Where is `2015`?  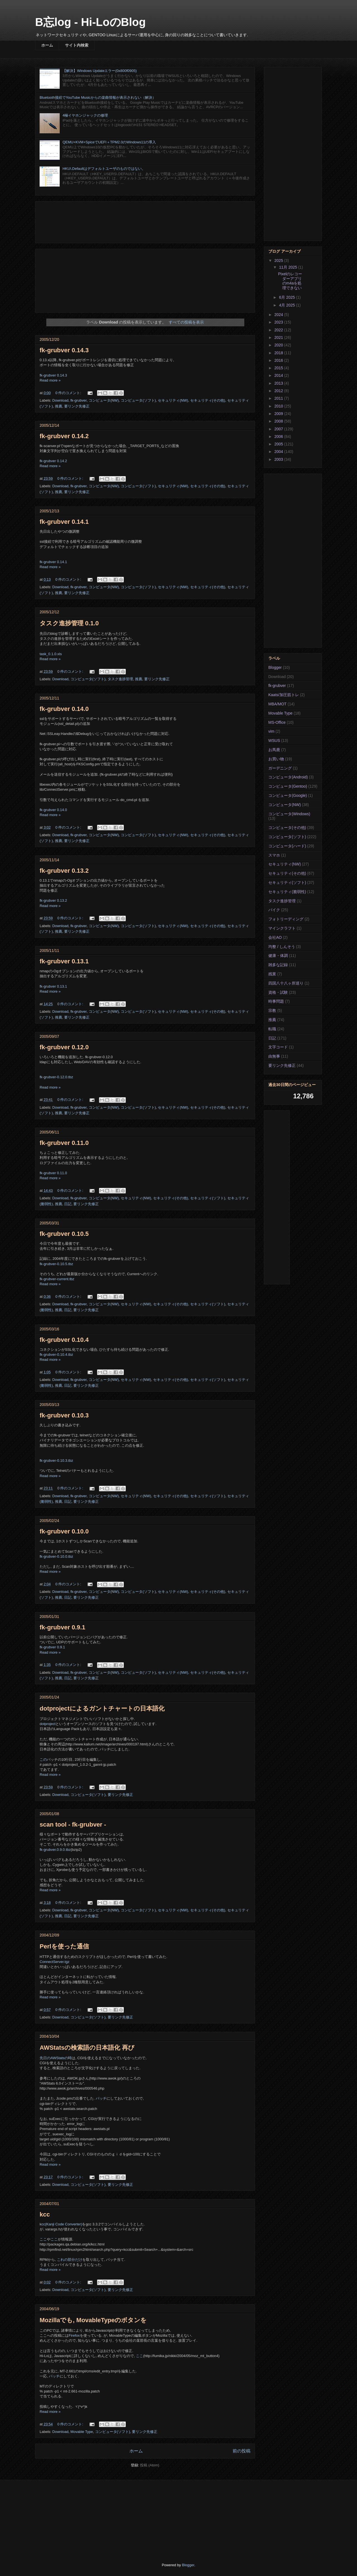
2015 is located at coordinates (279, 368).